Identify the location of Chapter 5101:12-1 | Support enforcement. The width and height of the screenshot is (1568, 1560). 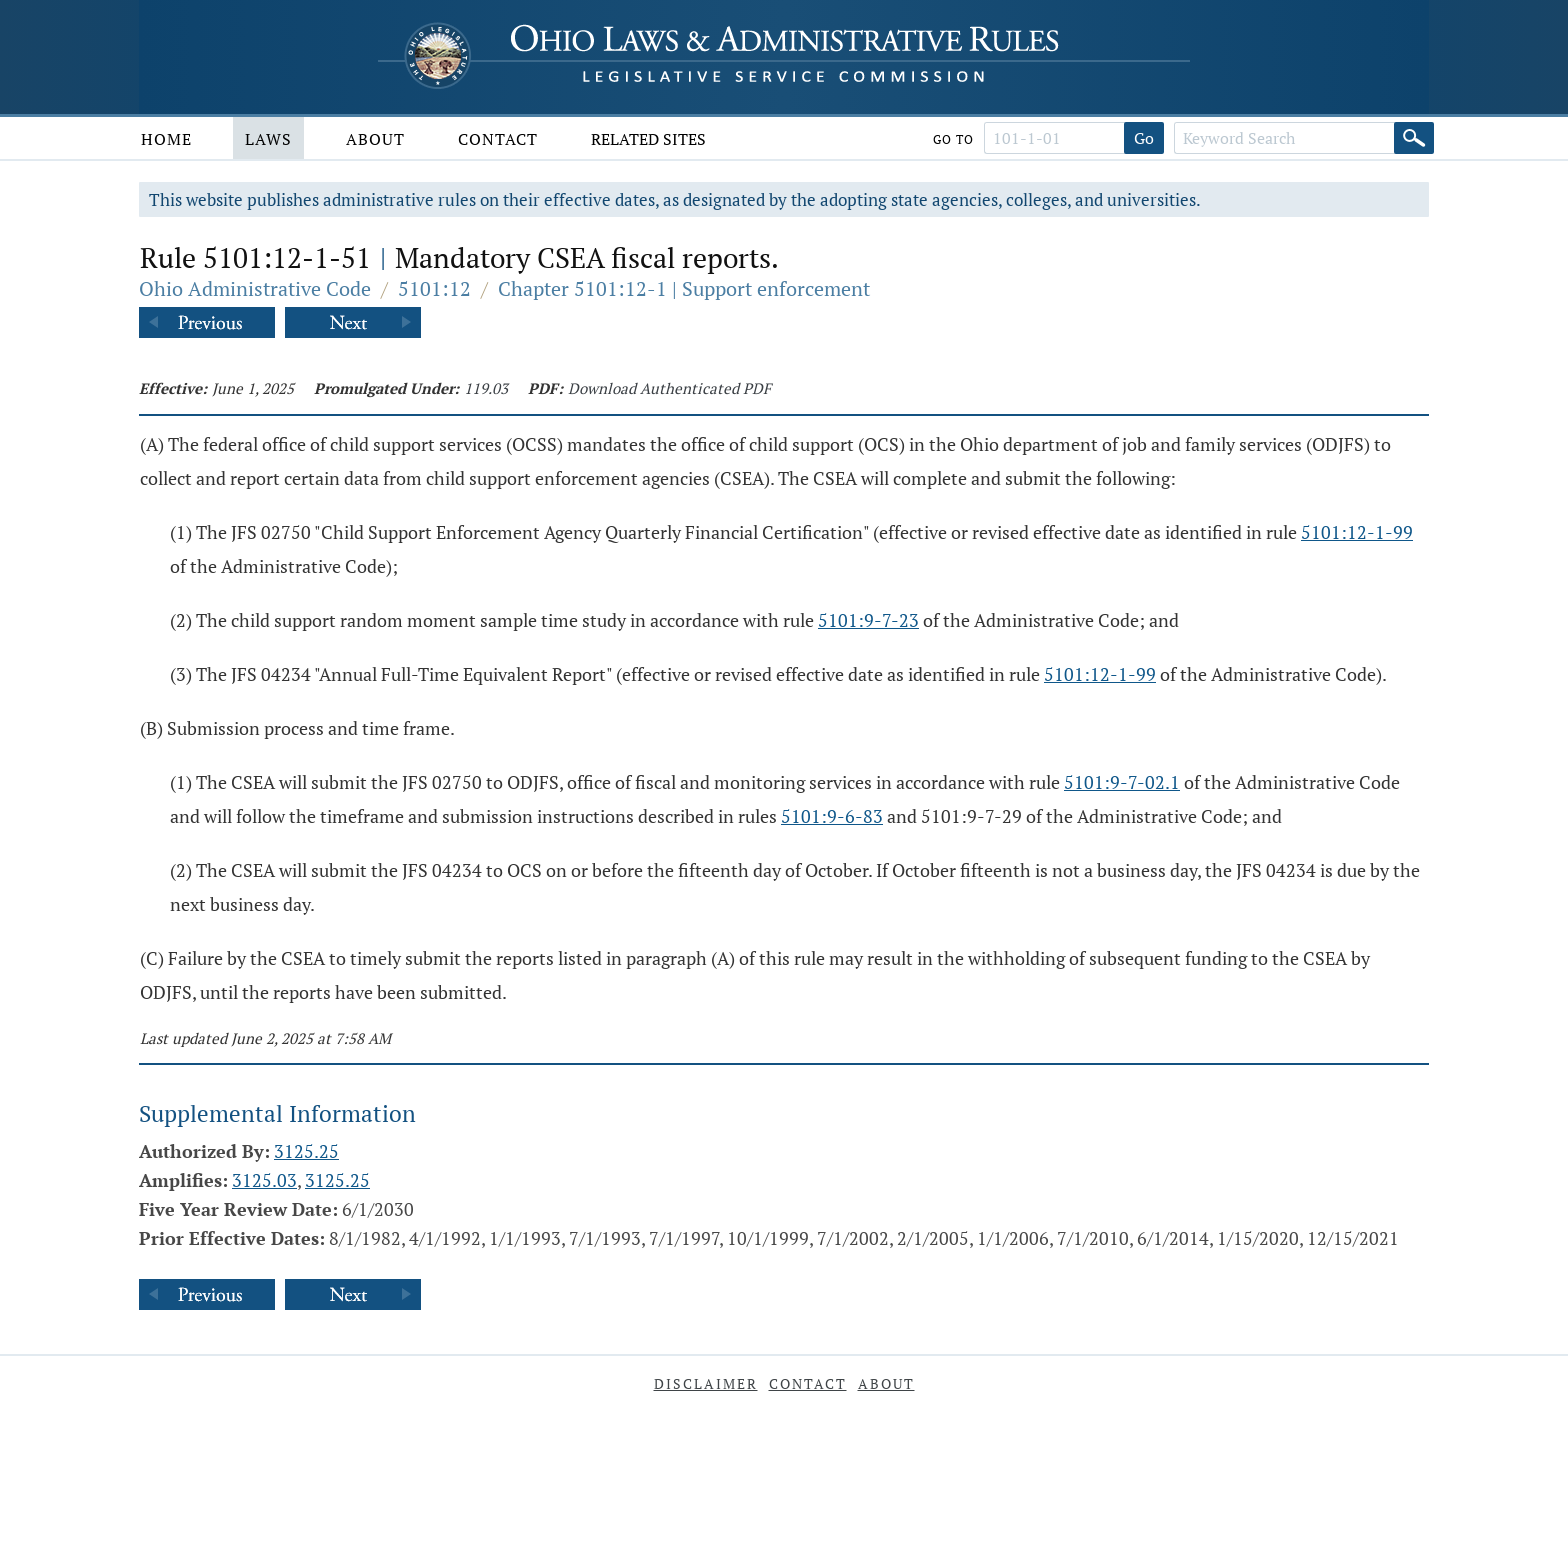
(684, 288).